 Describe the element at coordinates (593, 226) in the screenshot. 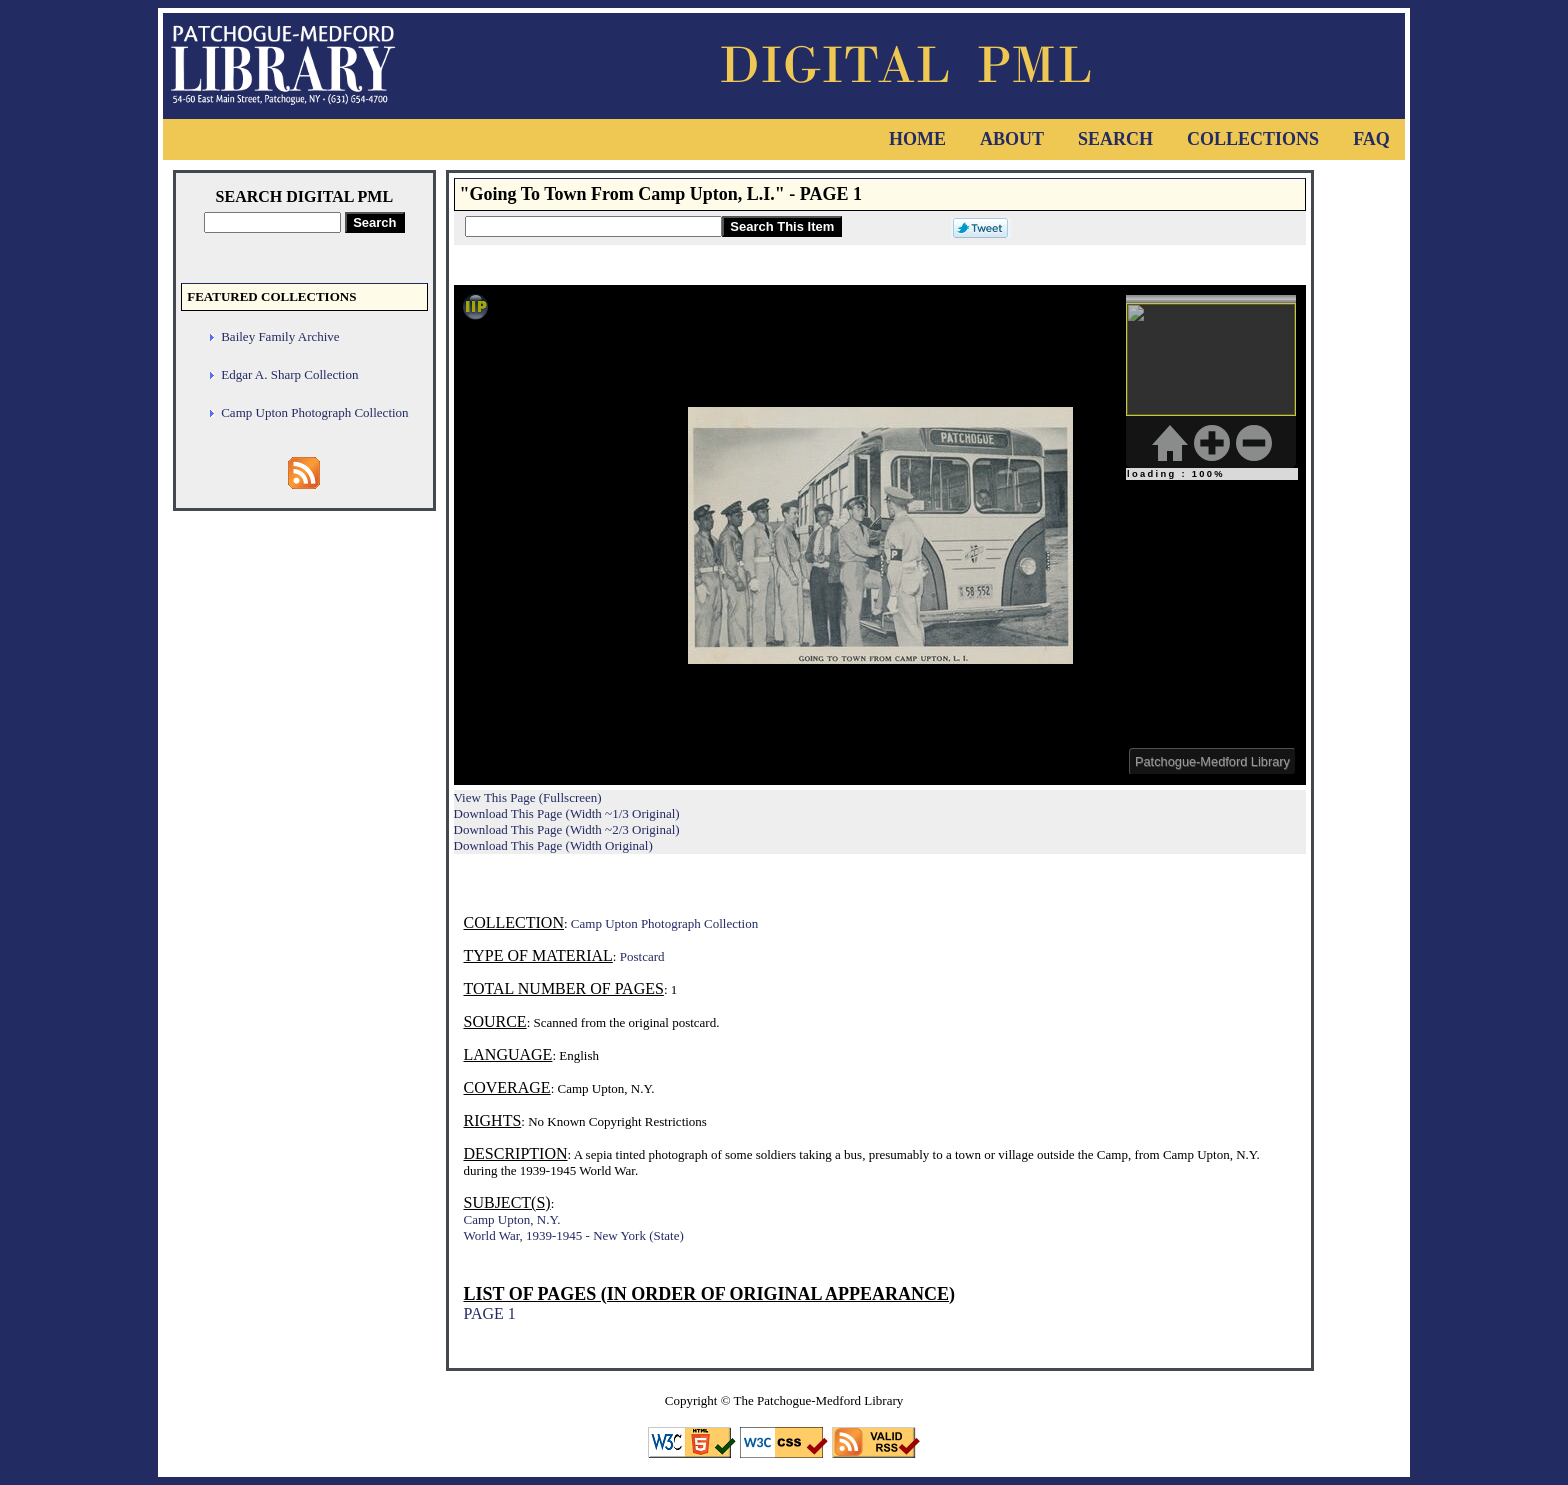

I see `[Search This Item]` at that location.